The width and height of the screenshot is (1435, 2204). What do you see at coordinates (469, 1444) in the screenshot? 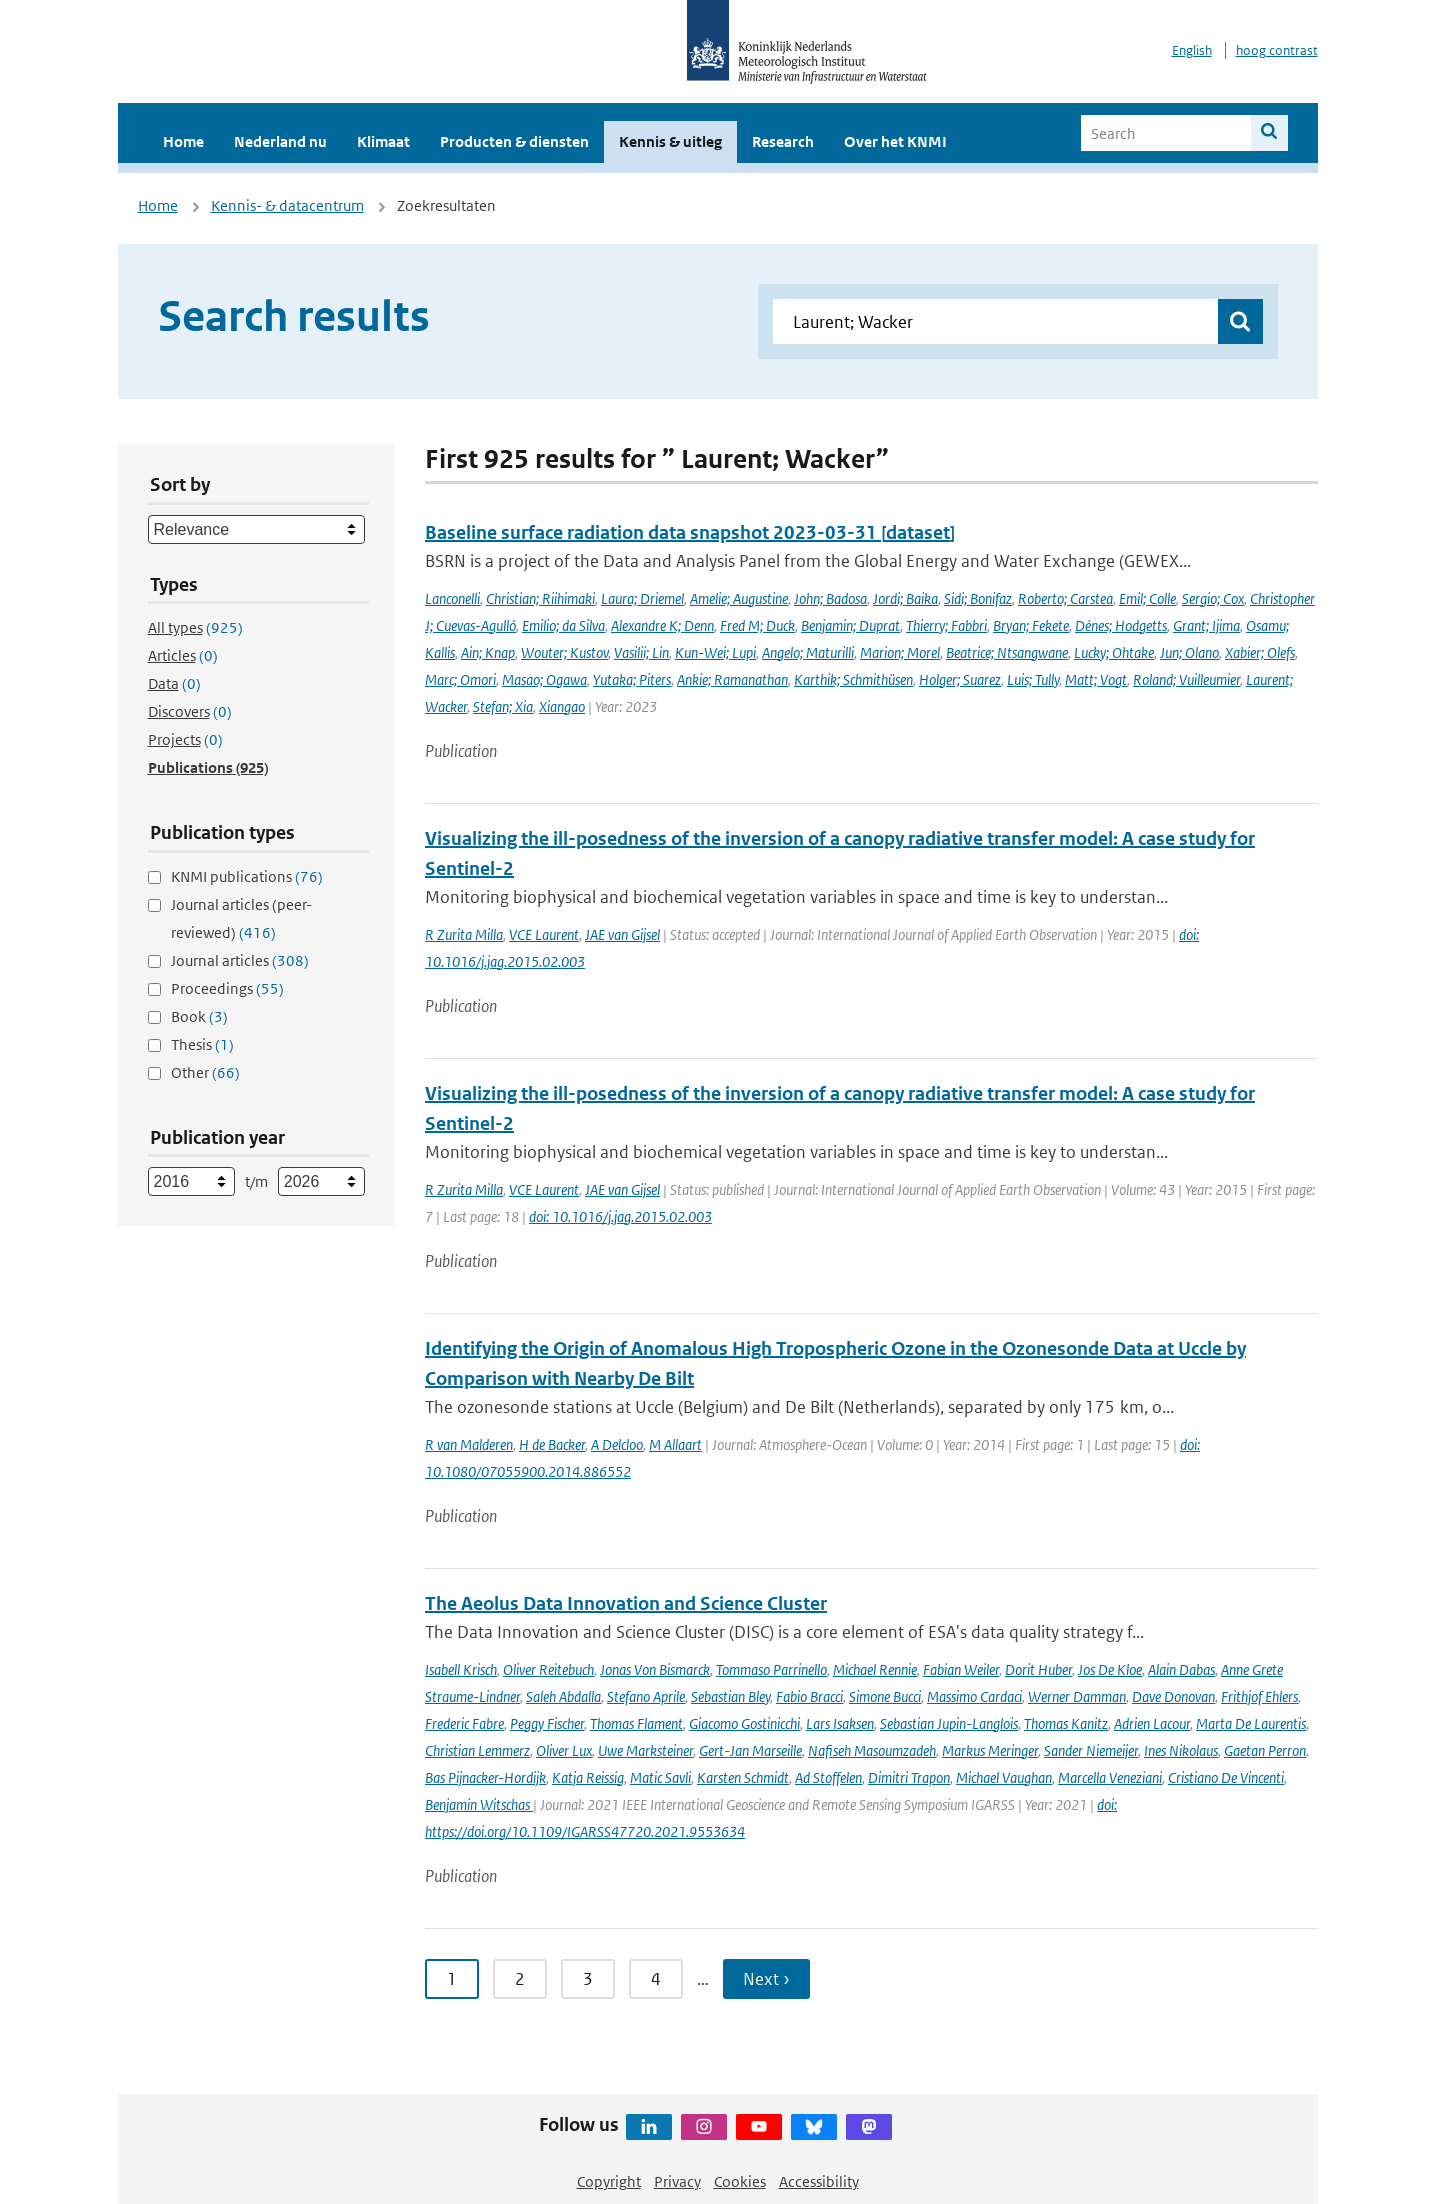
I see `R van Malderen` at bounding box center [469, 1444].